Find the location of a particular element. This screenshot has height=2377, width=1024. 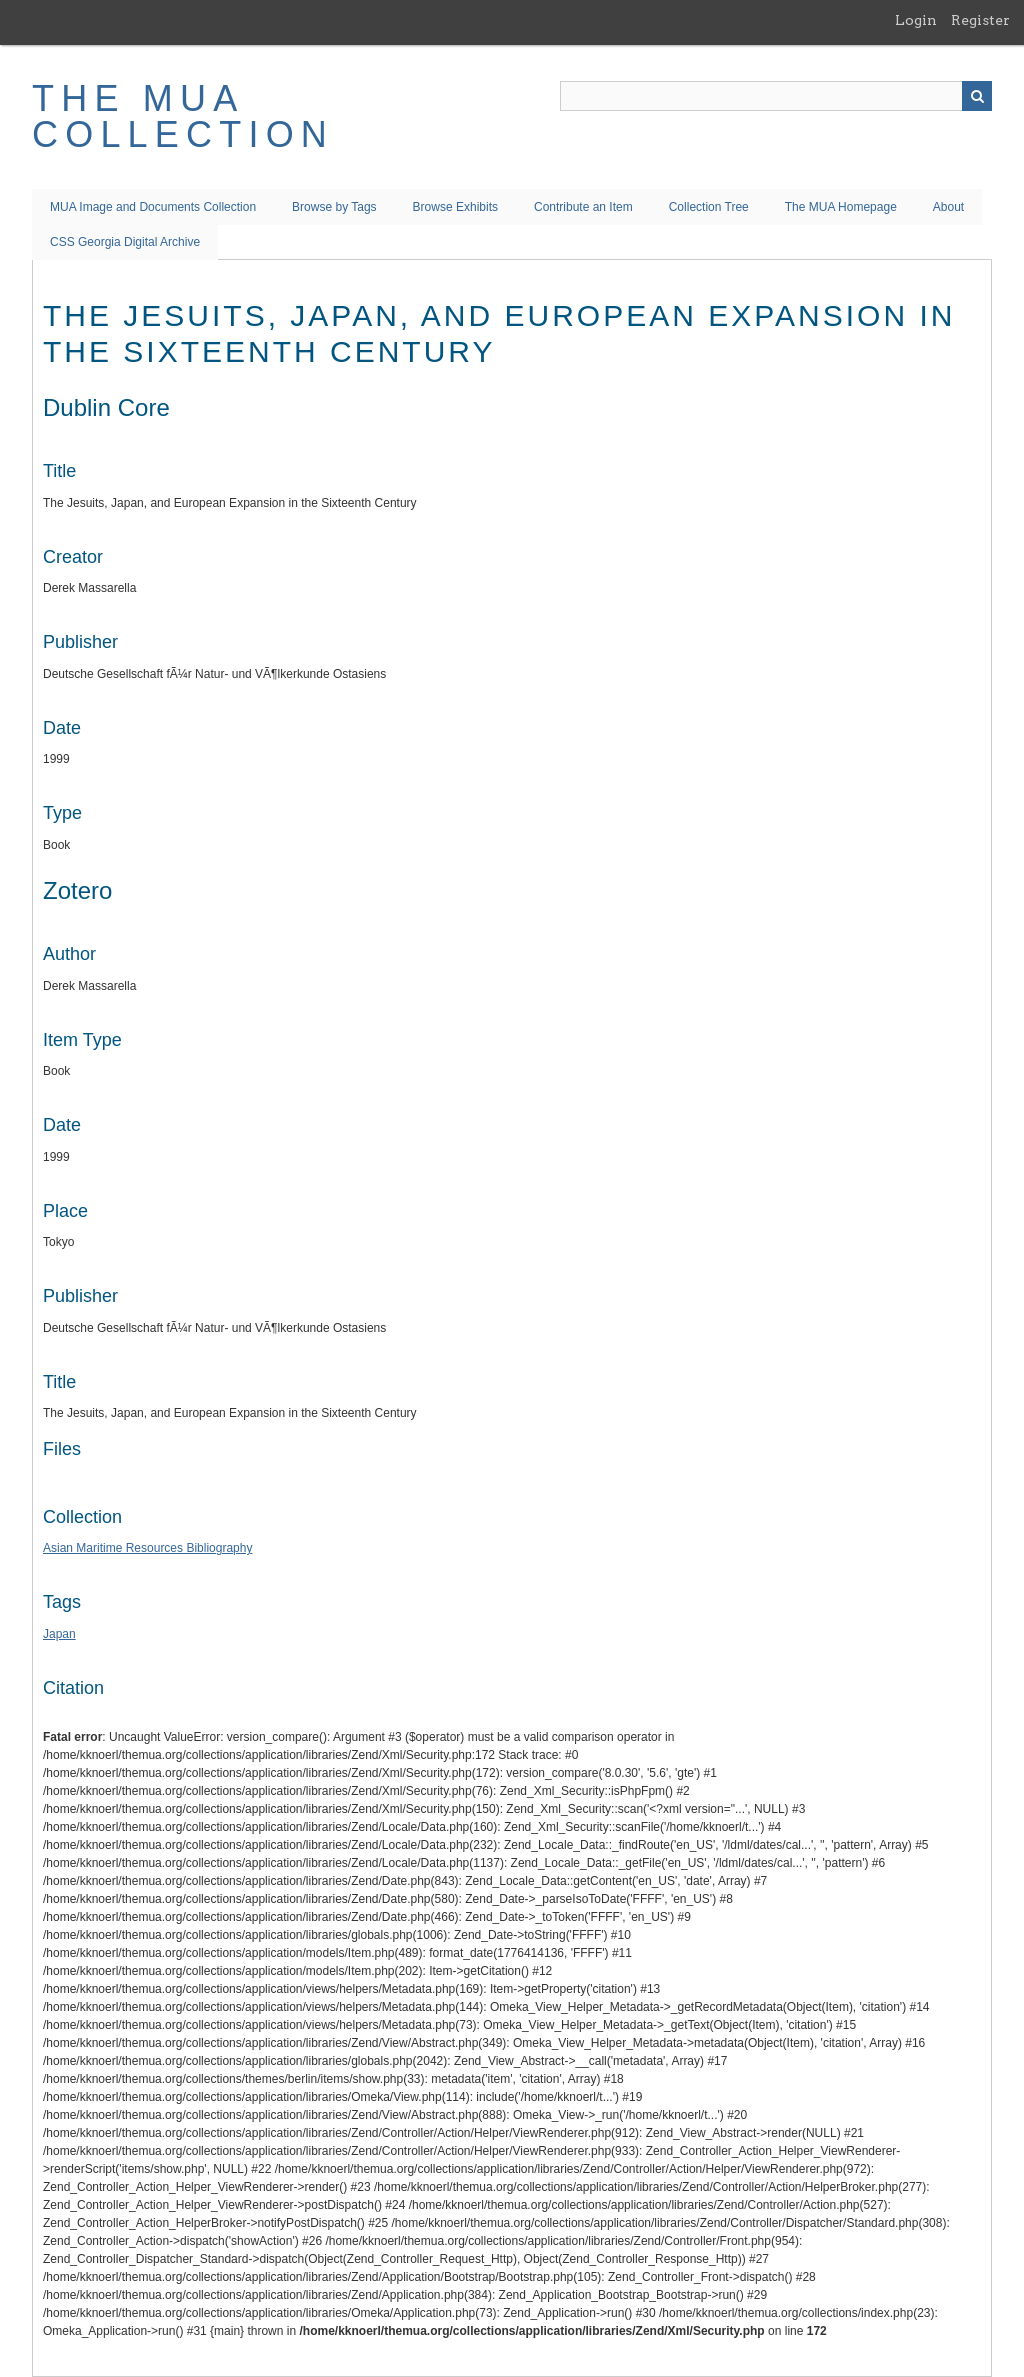

The MUA Homepage is located at coordinates (841, 207).